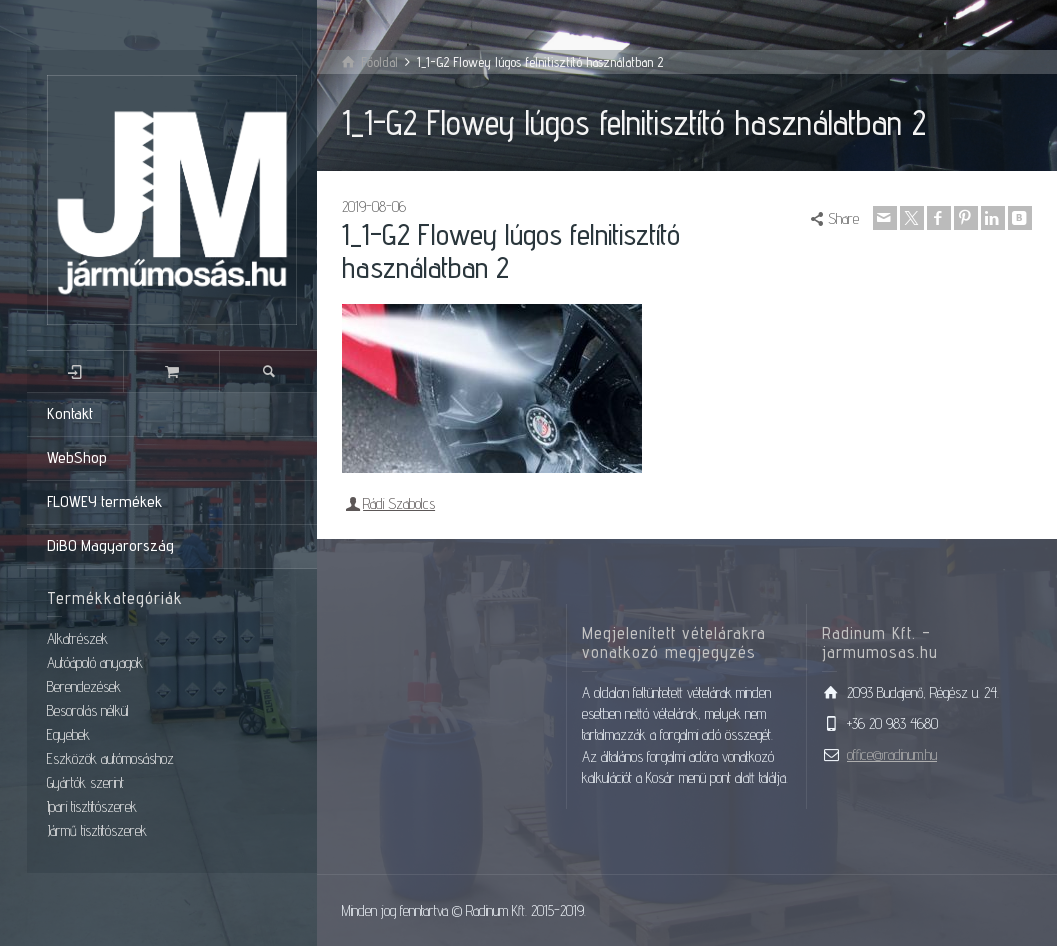 The image size is (1057, 946). I want to click on WebShop, so click(77, 457).